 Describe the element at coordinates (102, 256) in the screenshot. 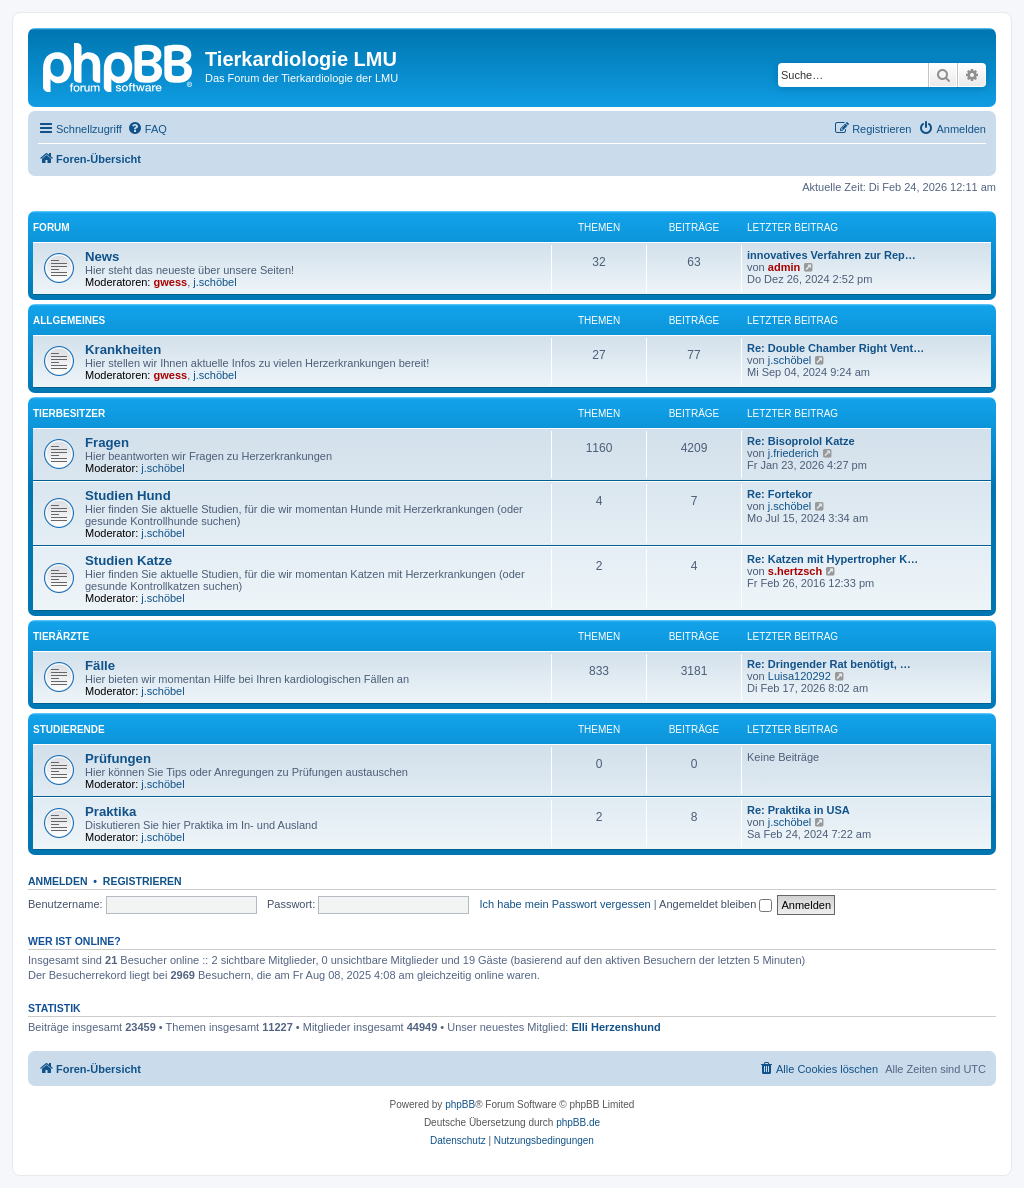

I see `News` at that location.